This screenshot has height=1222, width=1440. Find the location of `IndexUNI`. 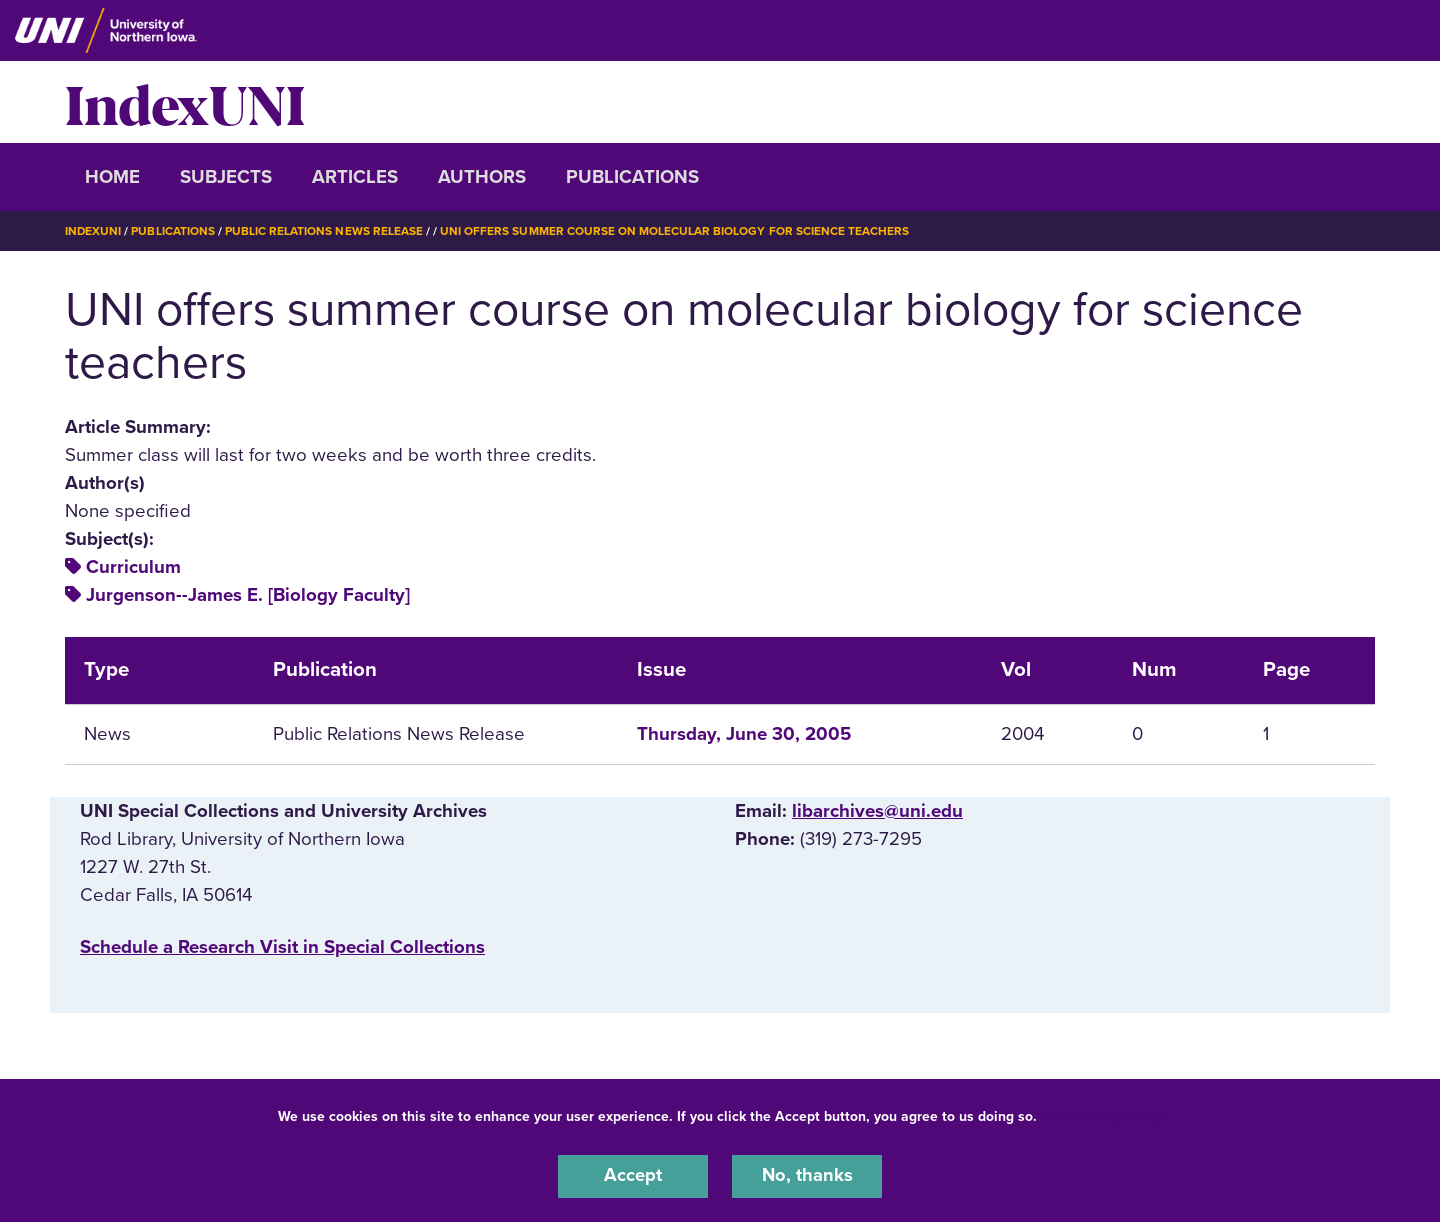

IndexUNI is located at coordinates (185, 102).